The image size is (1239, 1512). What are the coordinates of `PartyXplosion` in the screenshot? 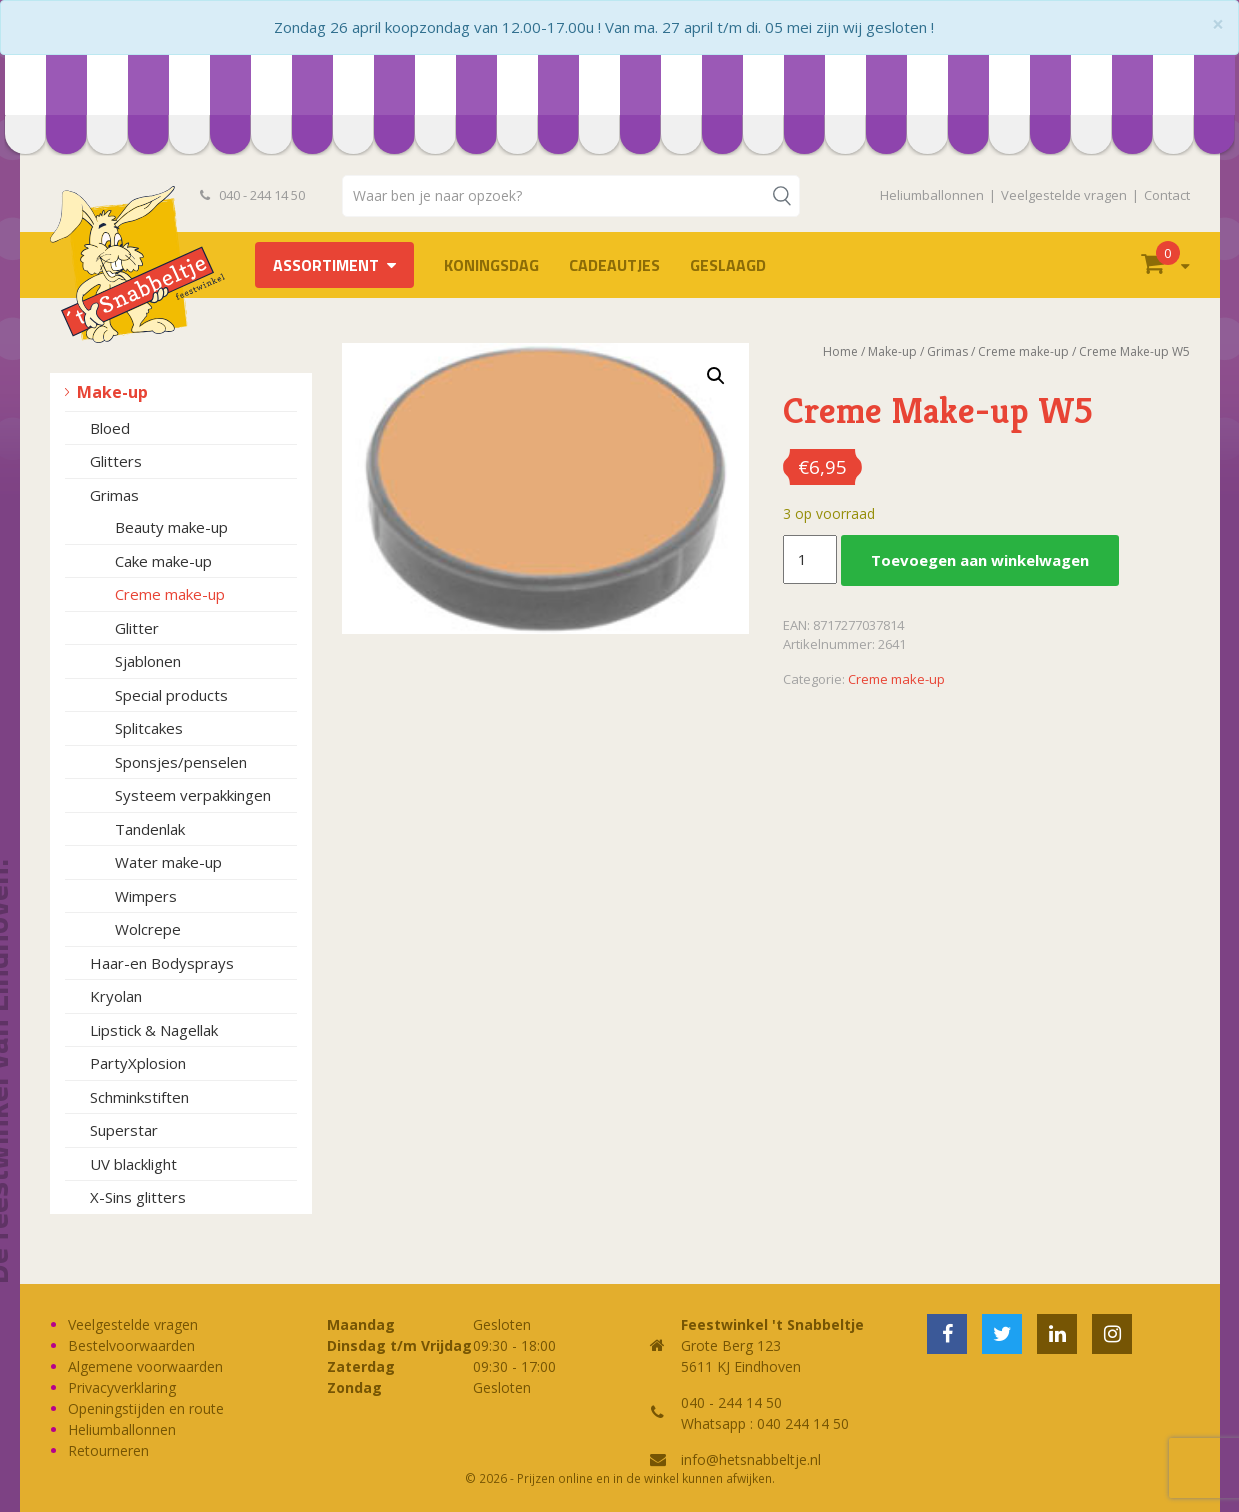 It's located at (138, 1063).